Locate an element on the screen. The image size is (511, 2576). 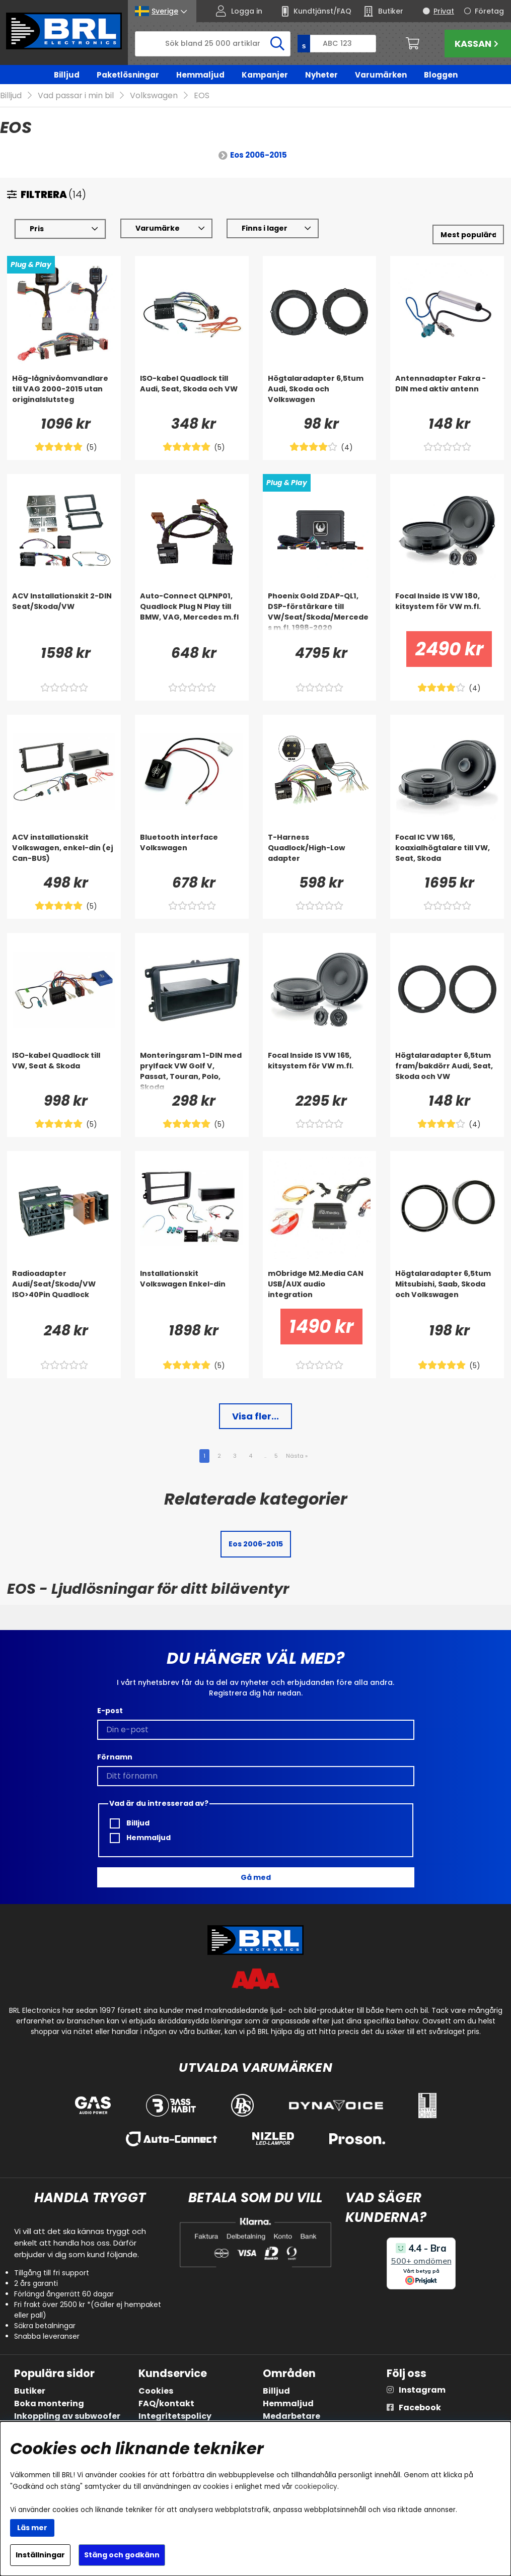
Hemmaljud is located at coordinates (200, 75).